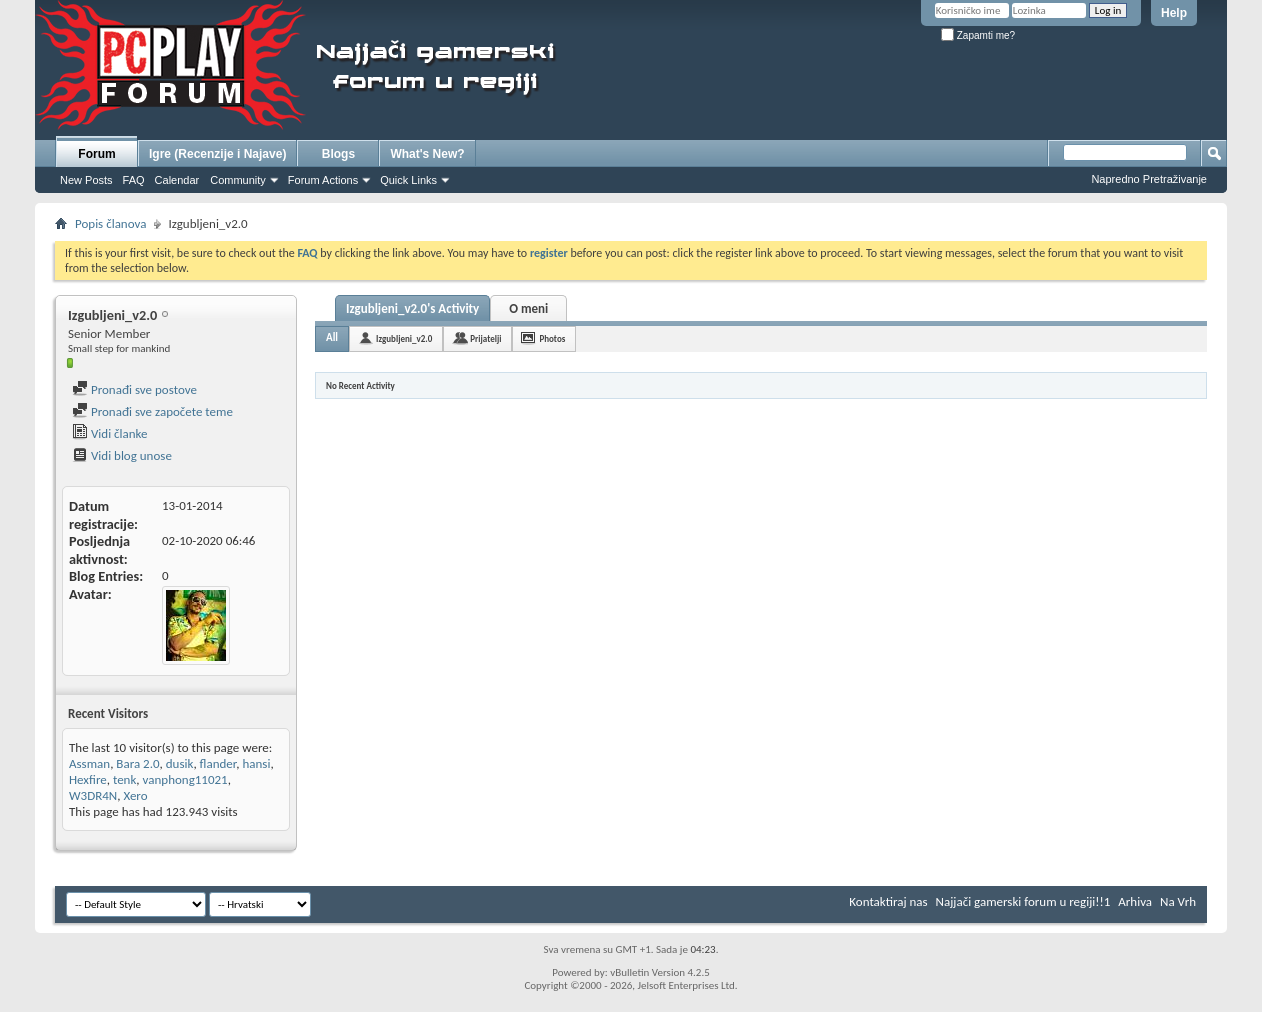  What do you see at coordinates (408, 180) in the screenshot?
I see `Quick Links` at bounding box center [408, 180].